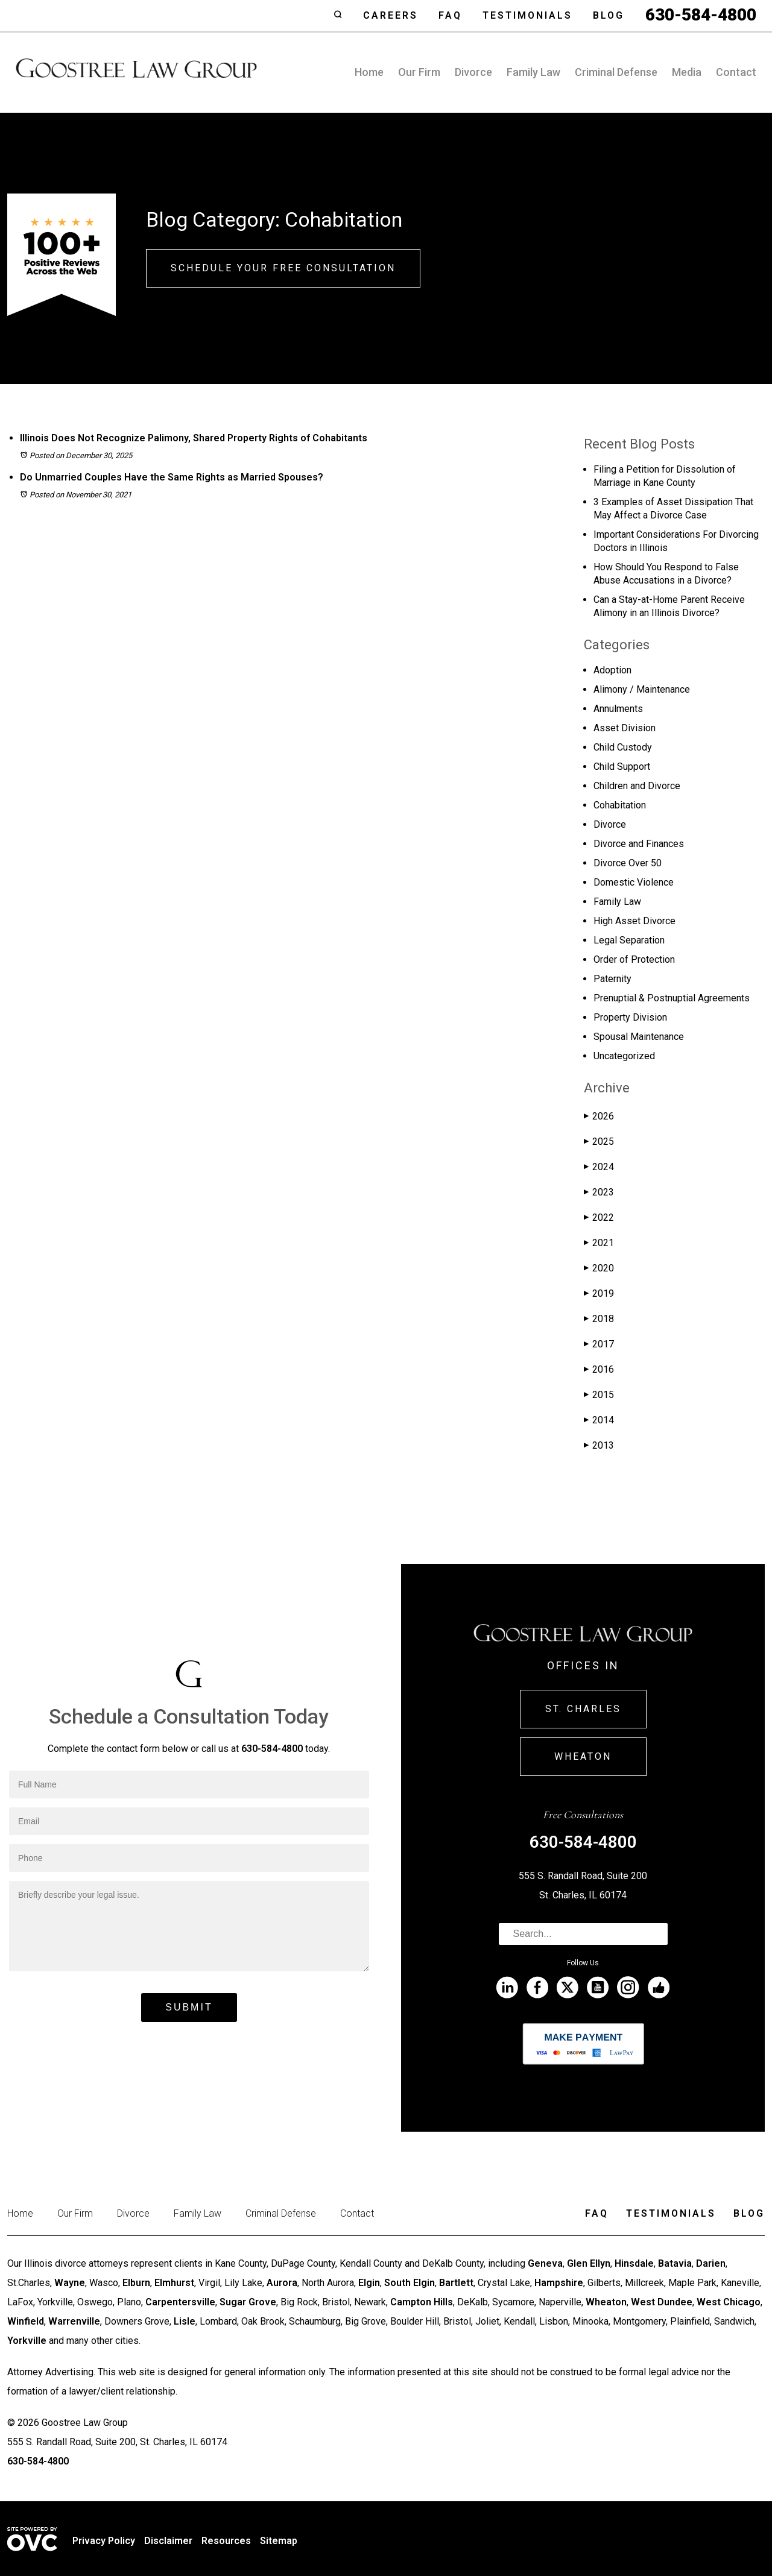 The height and width of the screenshot is (2576, 772). Describe the element at coordinates (638, 1036) in the screenshot. I see `Spousal Maintenance` at that location.